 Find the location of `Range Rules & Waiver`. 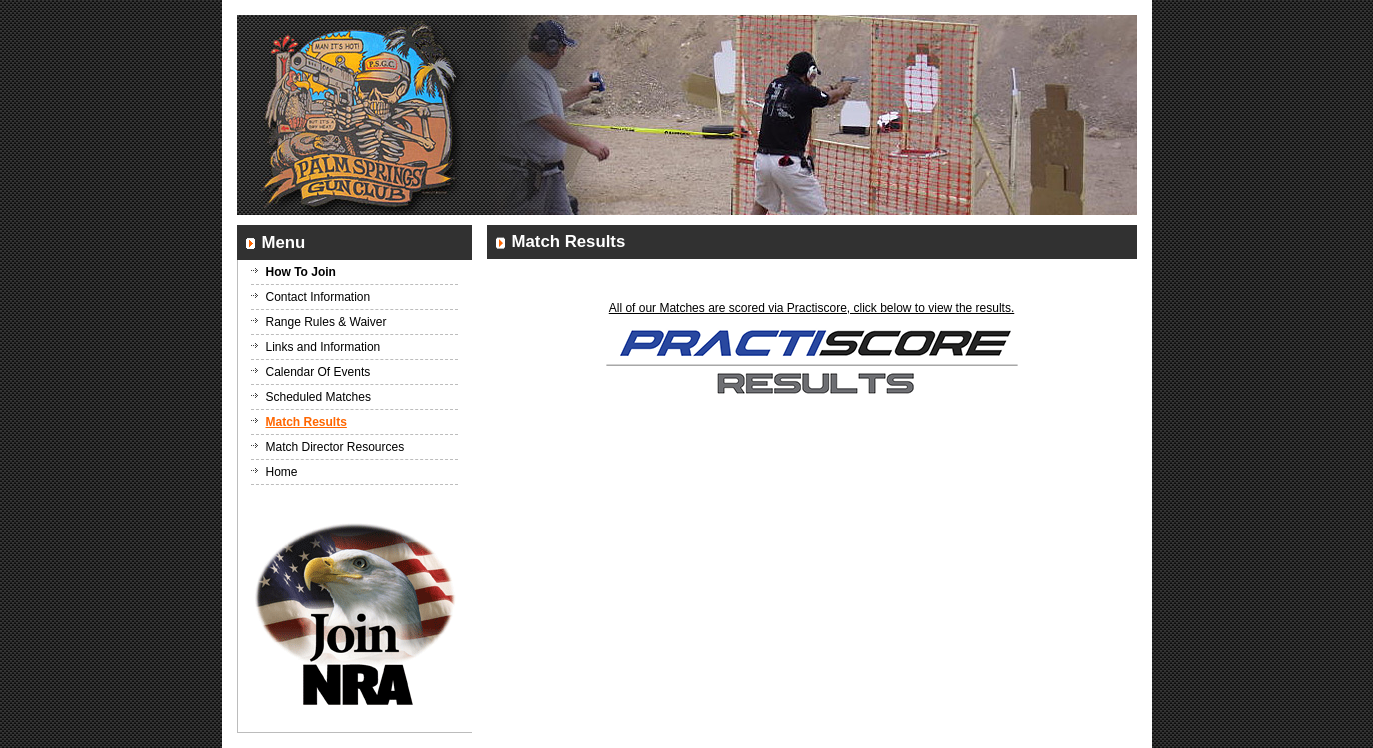

Range Rules & Waiver is located at coordinates (326, 322).